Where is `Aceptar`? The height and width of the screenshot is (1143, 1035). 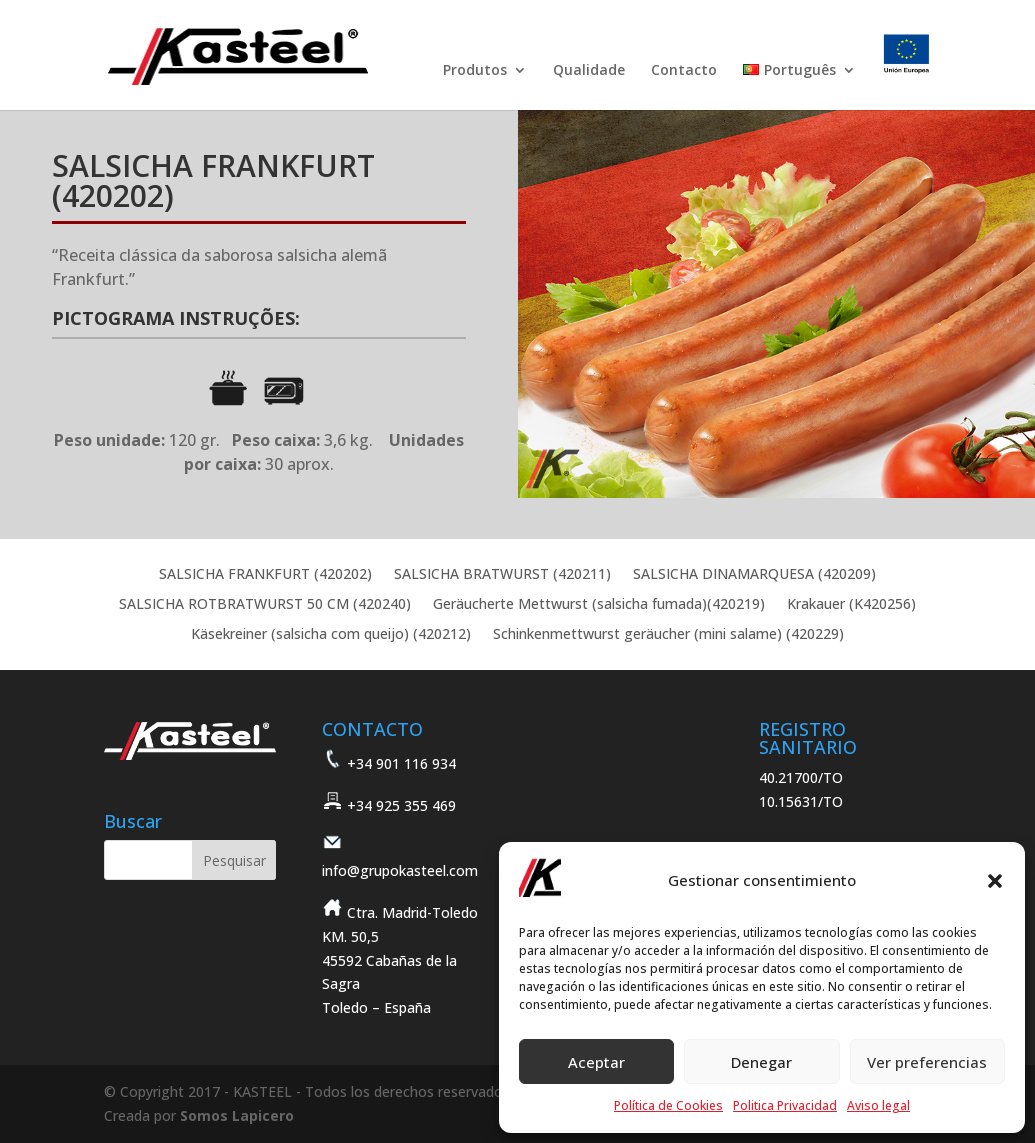 Aceptar is located at coordinates (596, 1062).